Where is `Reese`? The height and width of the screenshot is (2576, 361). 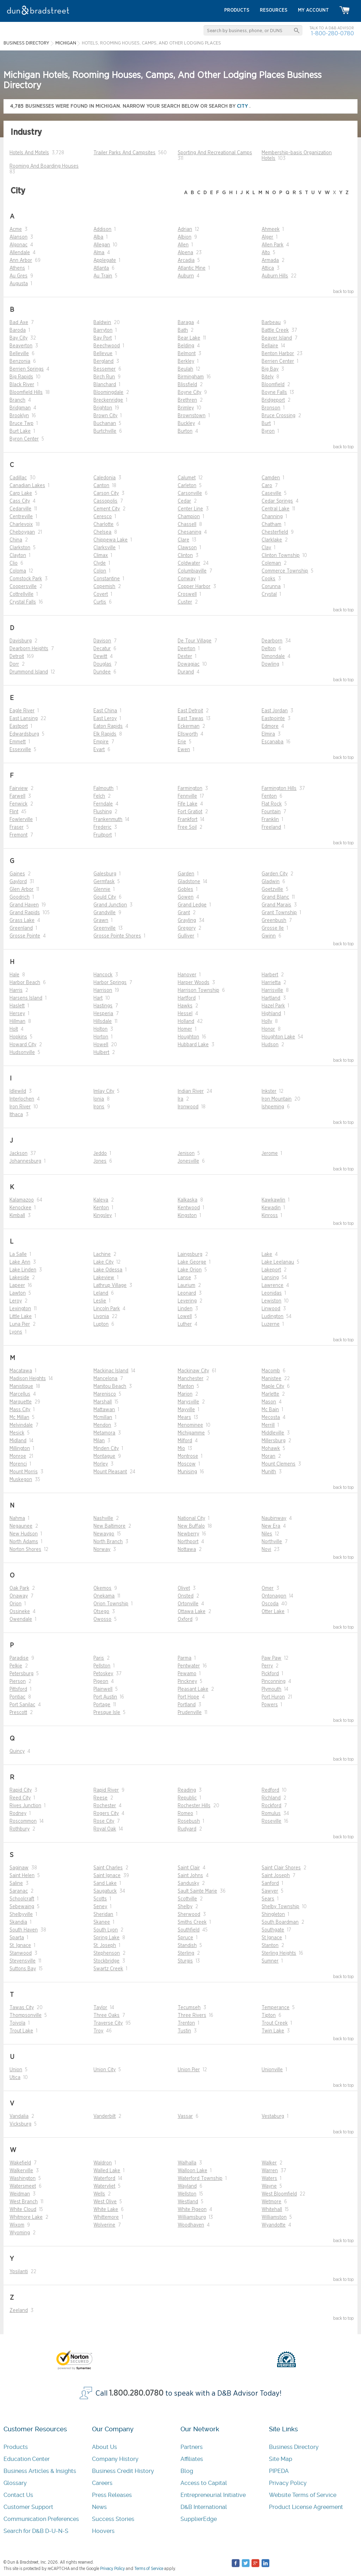 Reese is located at coordinates (100, 1798).